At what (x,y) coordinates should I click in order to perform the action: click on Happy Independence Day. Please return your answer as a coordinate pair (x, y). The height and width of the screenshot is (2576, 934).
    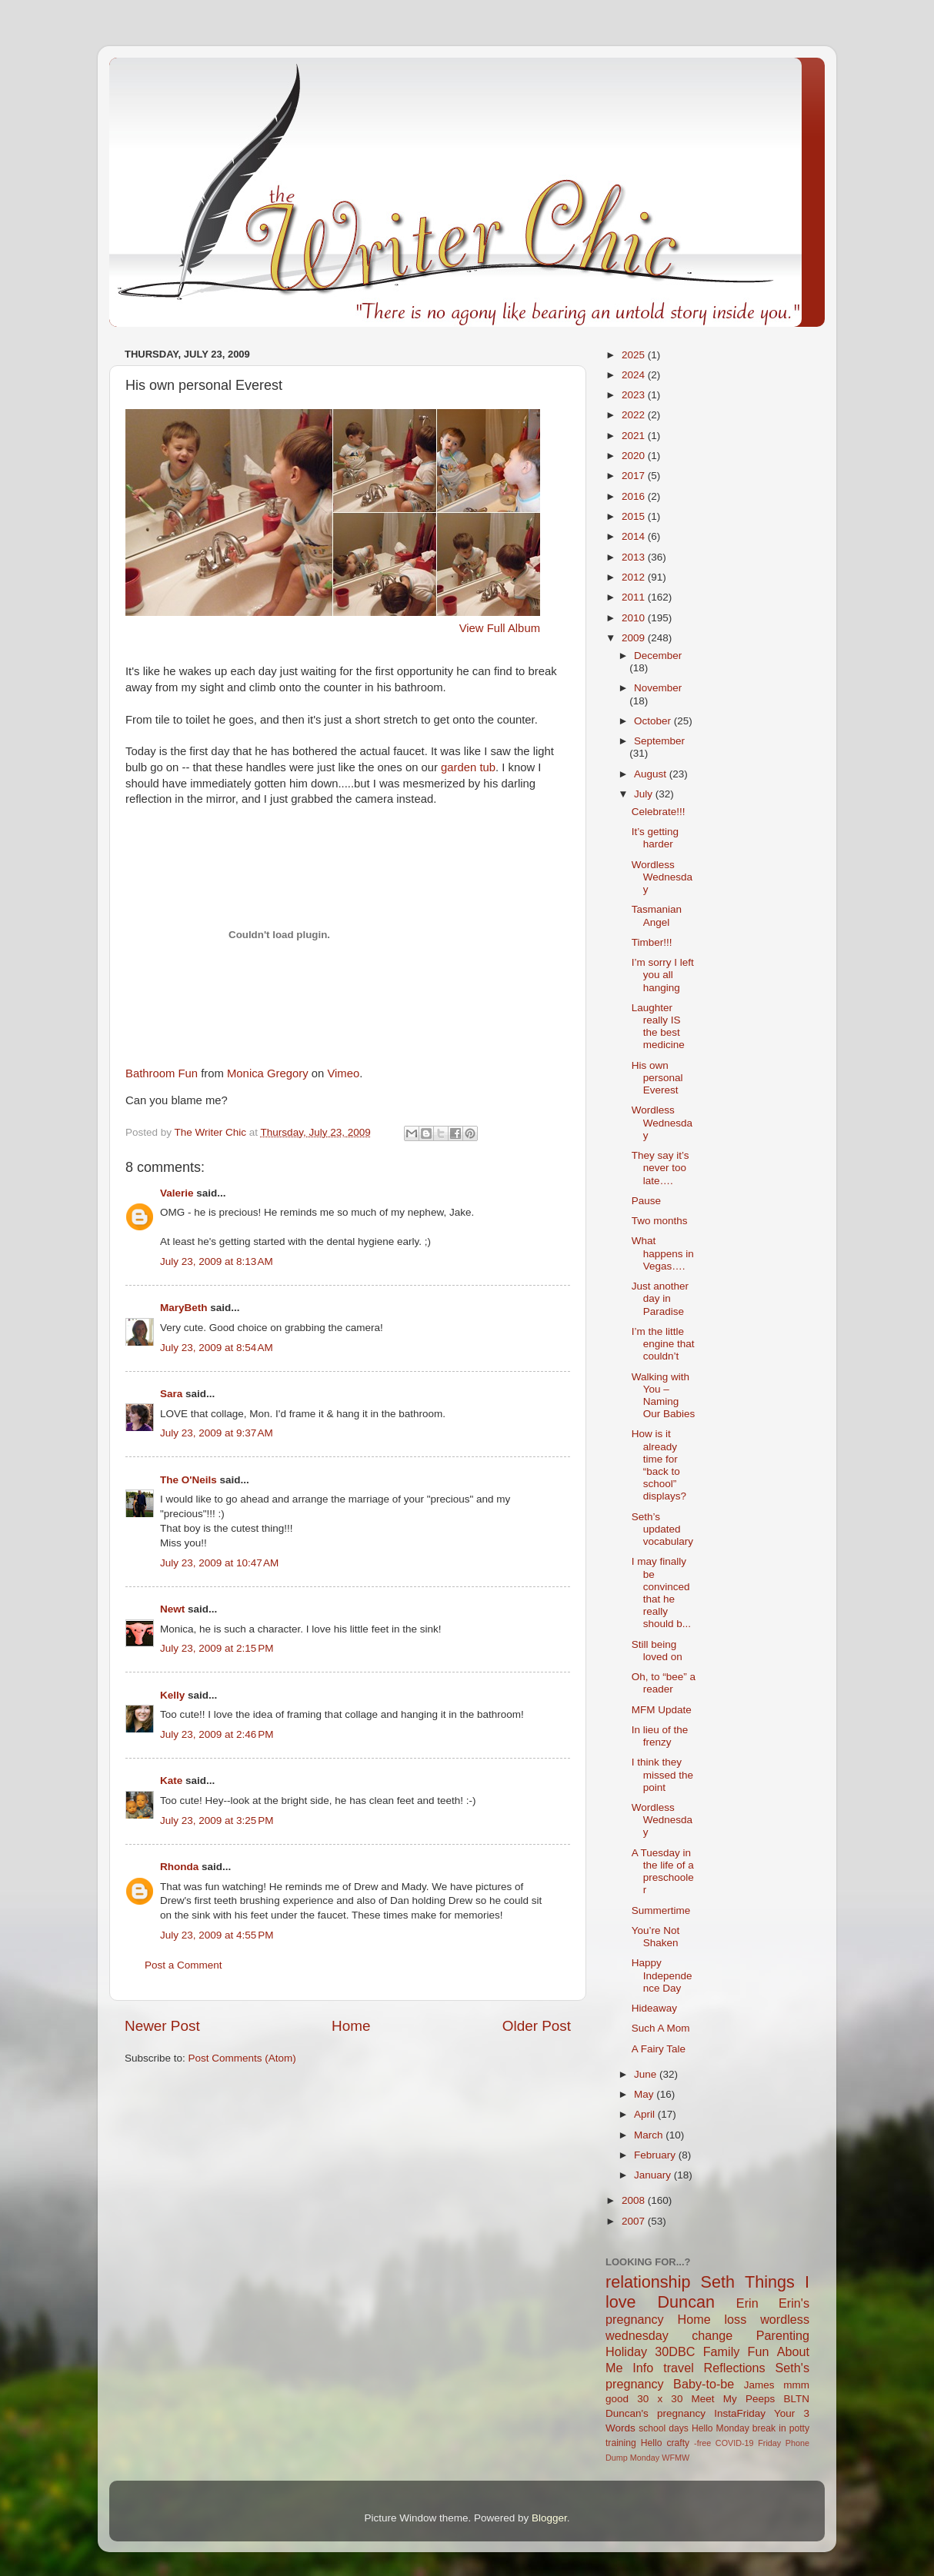
    Looking at the image, I should click on (662, 1975).